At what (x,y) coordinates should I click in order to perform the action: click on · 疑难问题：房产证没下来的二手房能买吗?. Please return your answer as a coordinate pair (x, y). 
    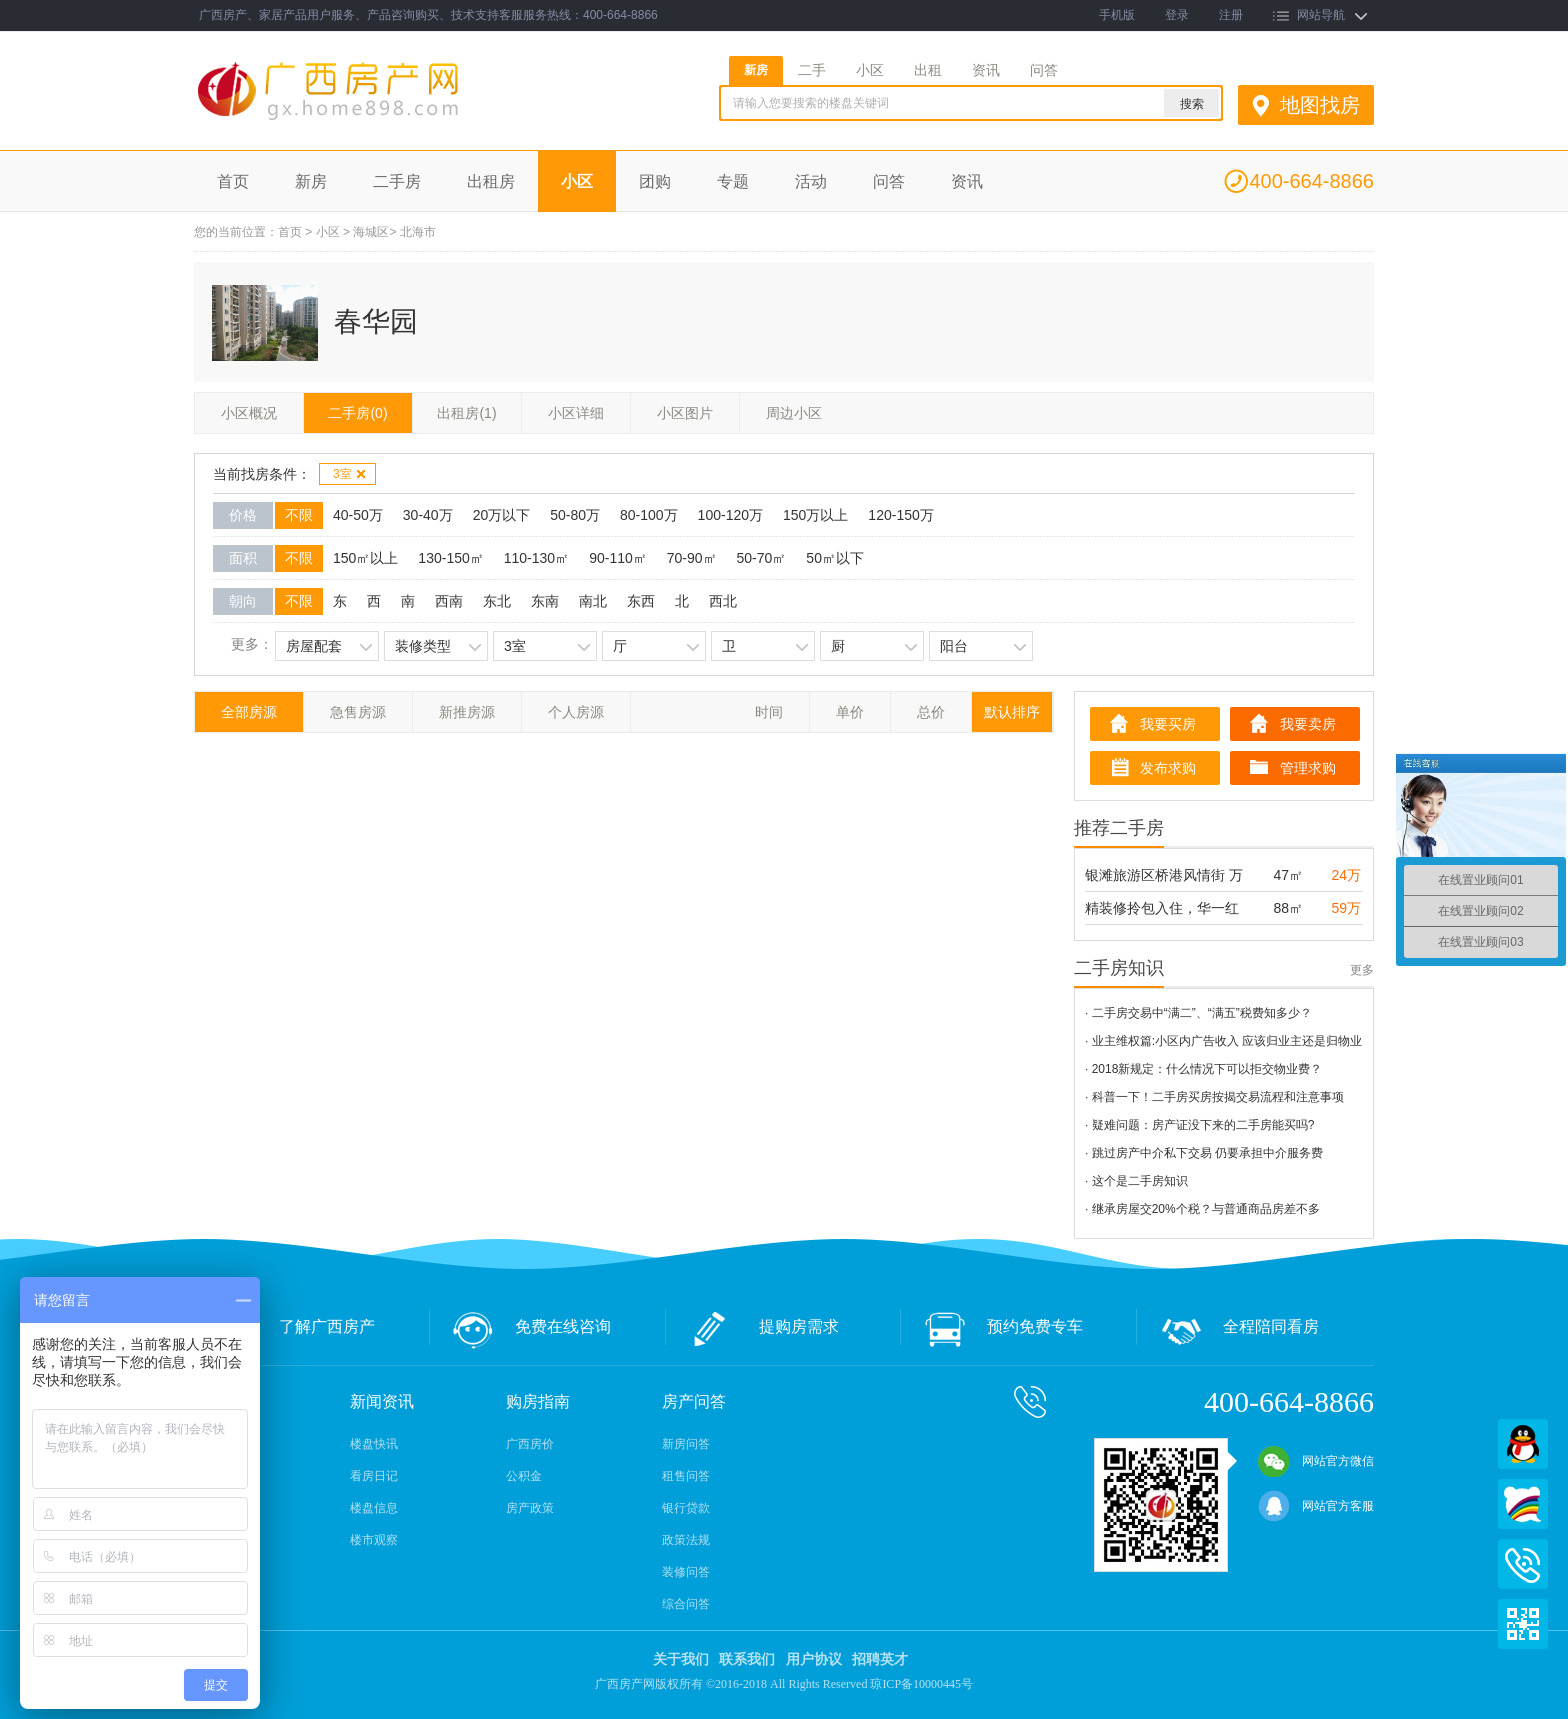
    Looking at the image, I should click on (1199, 1125).